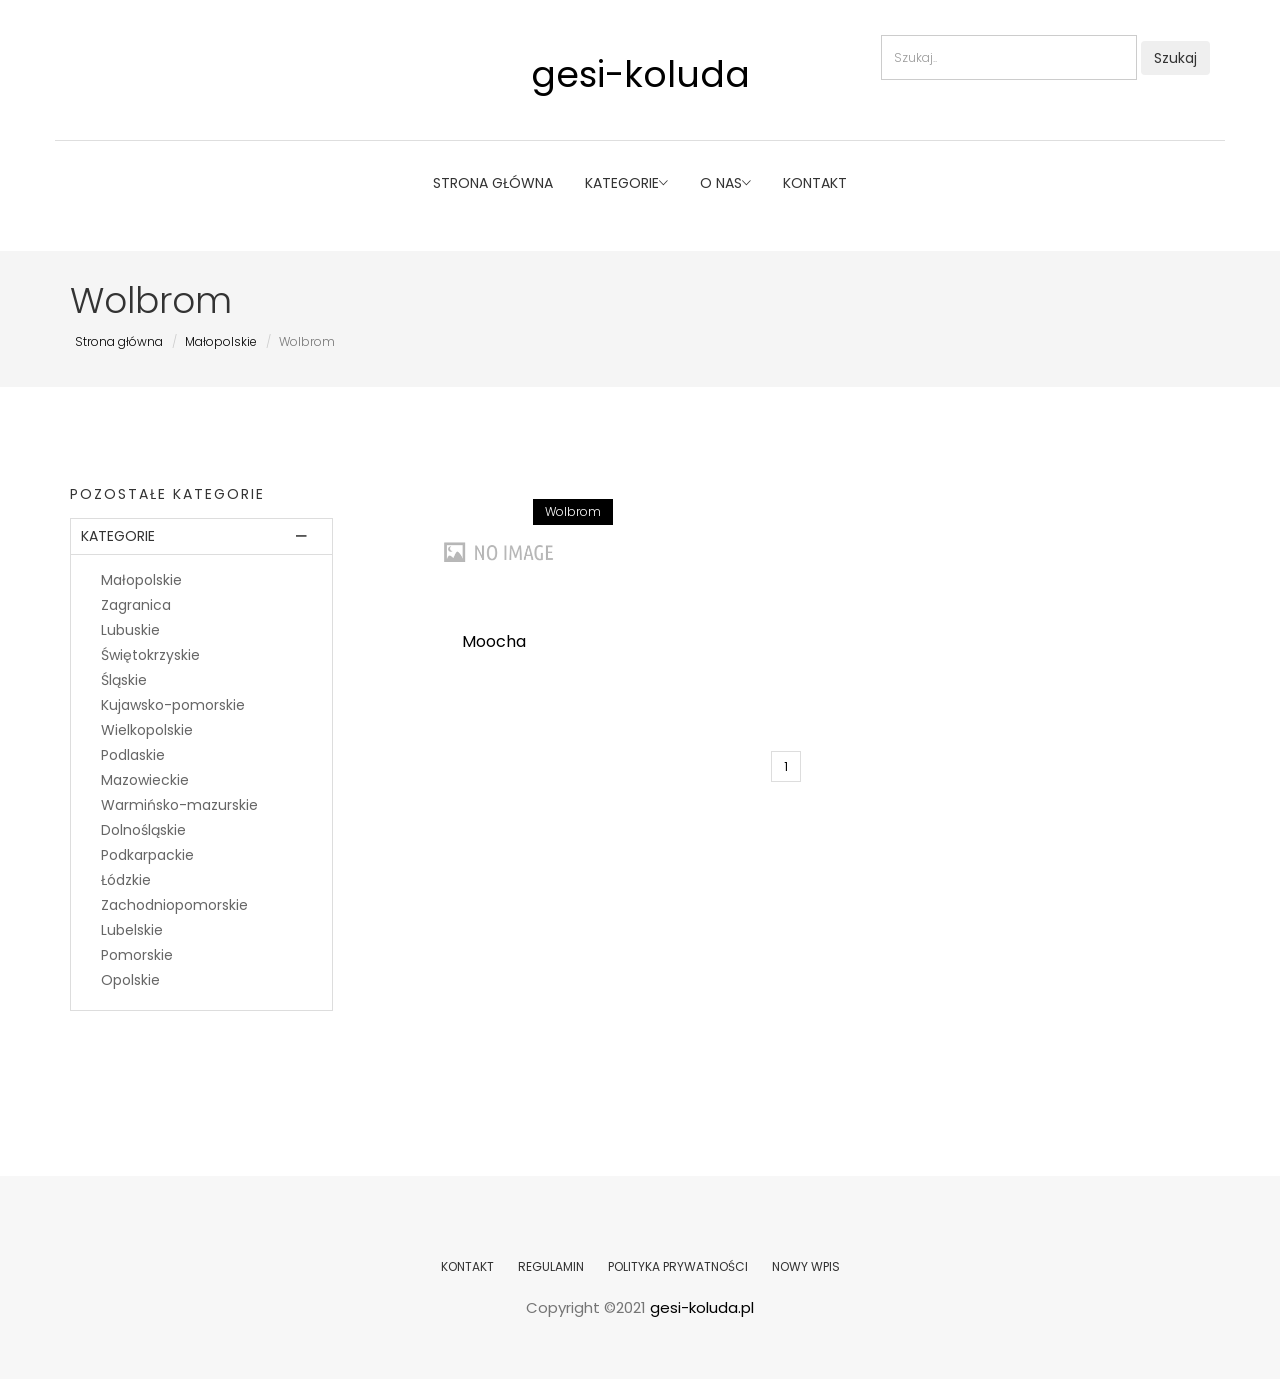  What do you see at coordinates (493, 183) in the screenshot?
I see `Strona główna` at bounding box center [493, 183].